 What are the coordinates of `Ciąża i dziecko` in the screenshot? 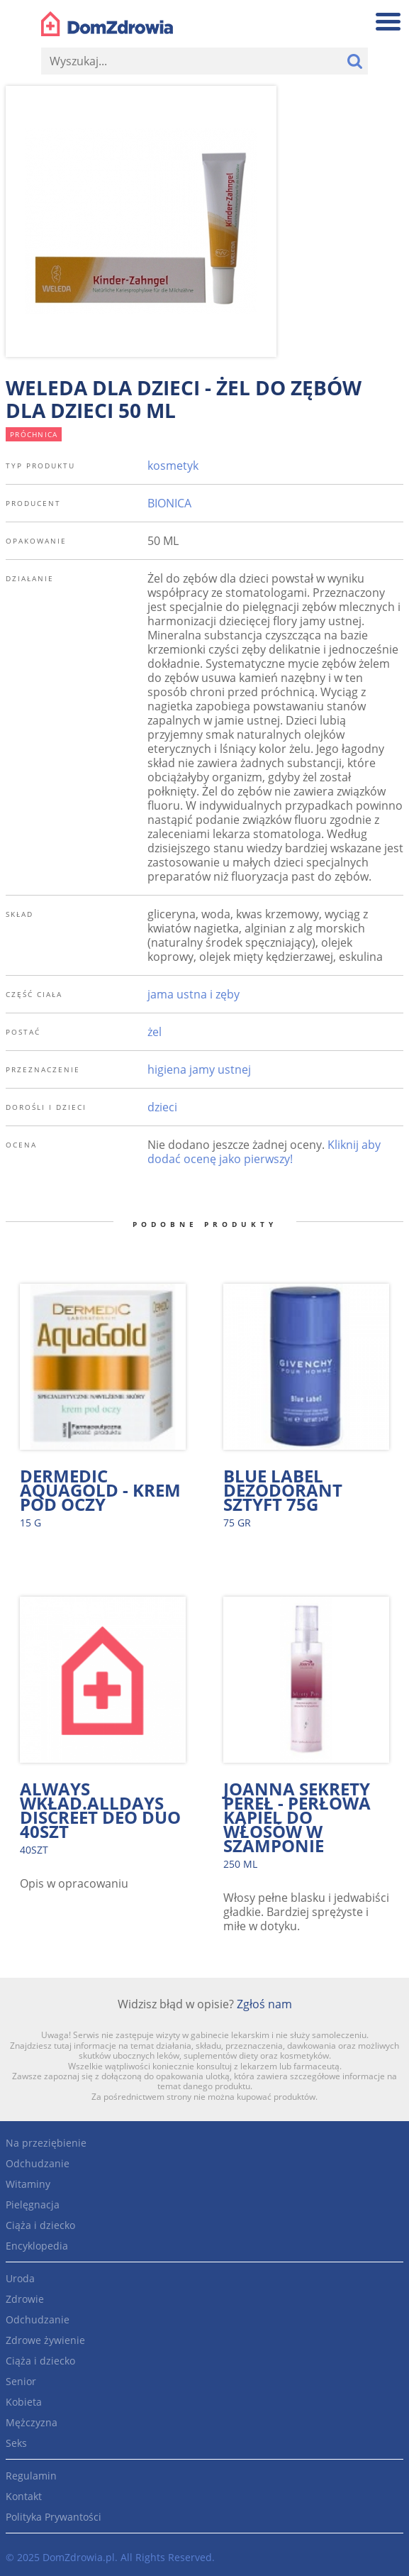 It's located at (40, 2225).